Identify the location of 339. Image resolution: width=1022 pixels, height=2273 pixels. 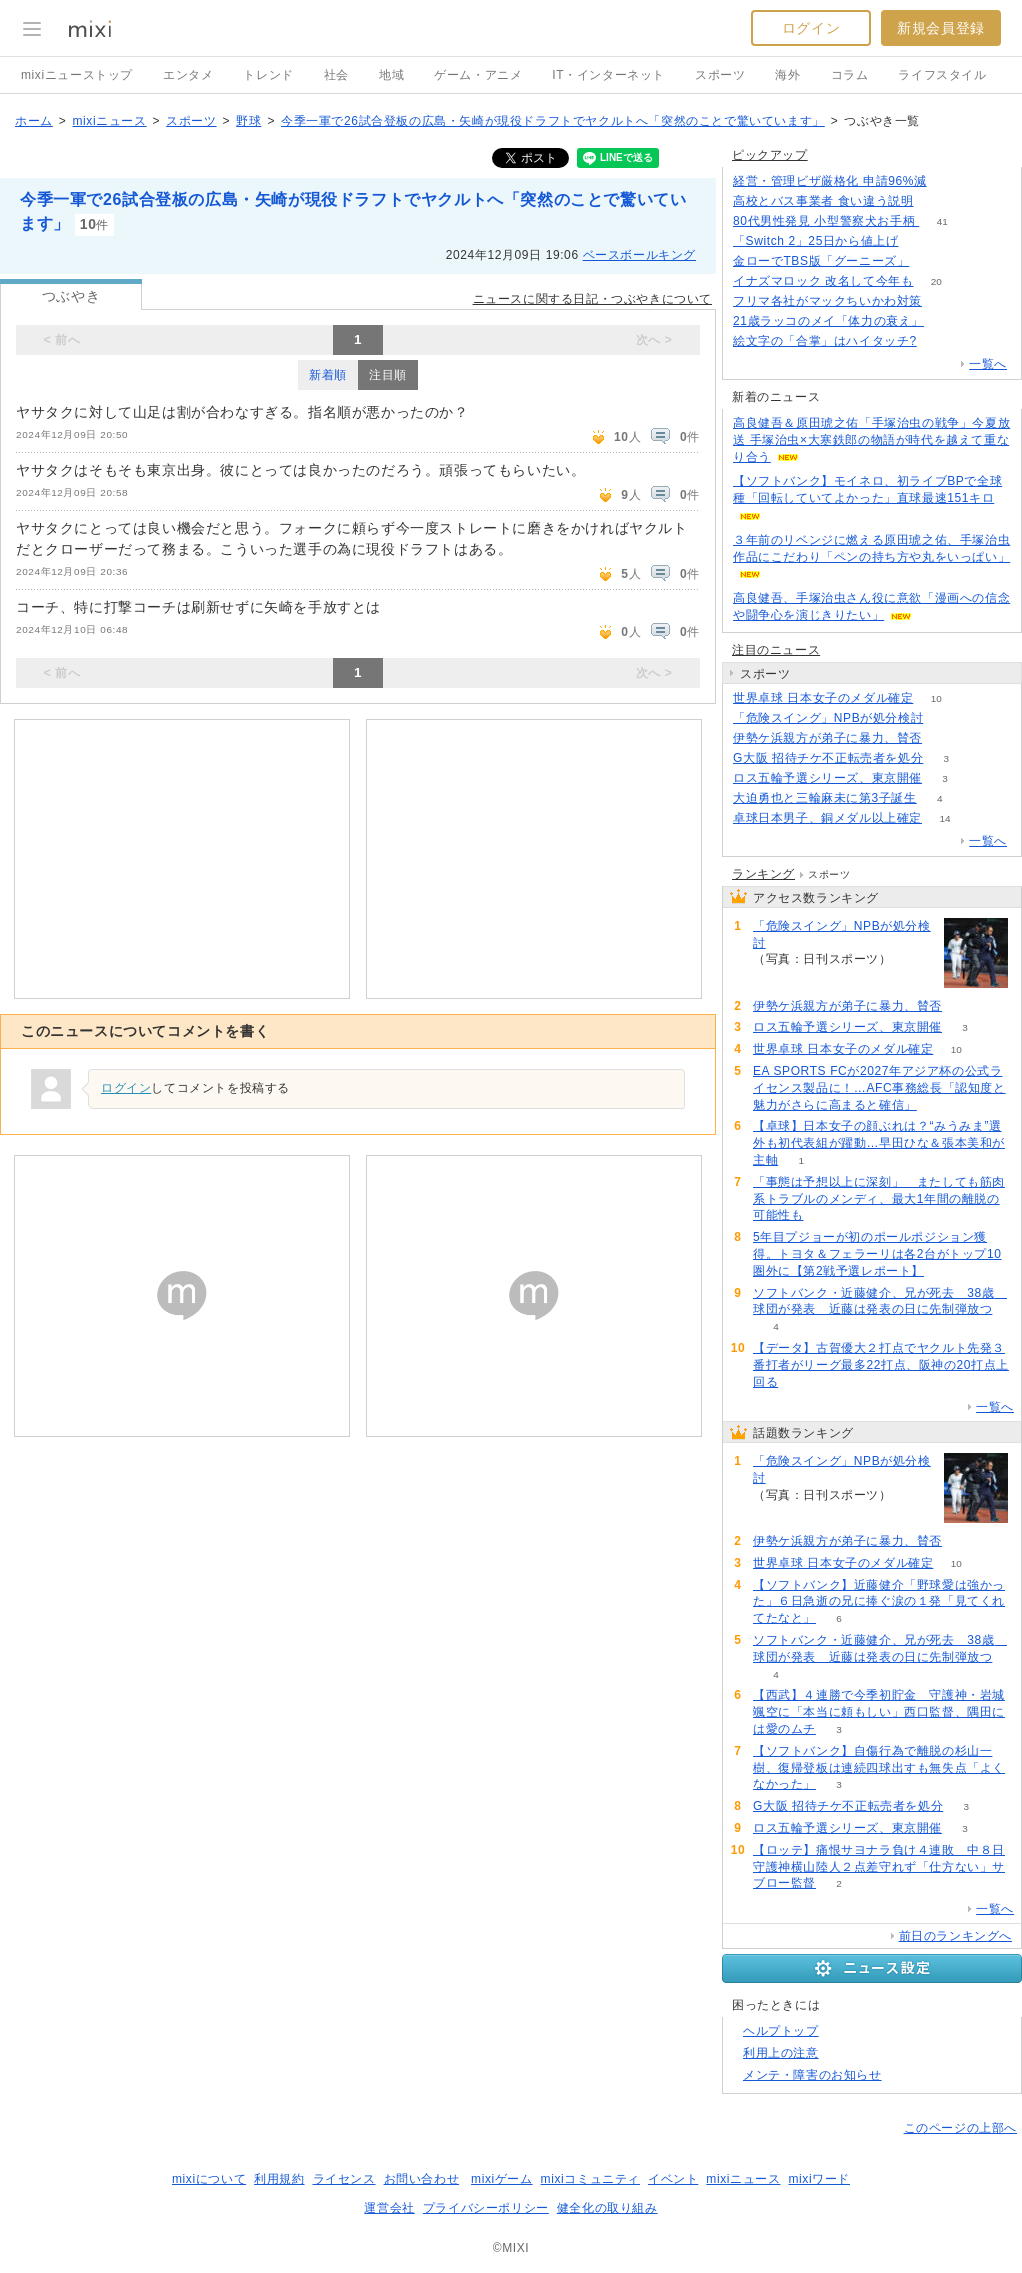
(921, 241).